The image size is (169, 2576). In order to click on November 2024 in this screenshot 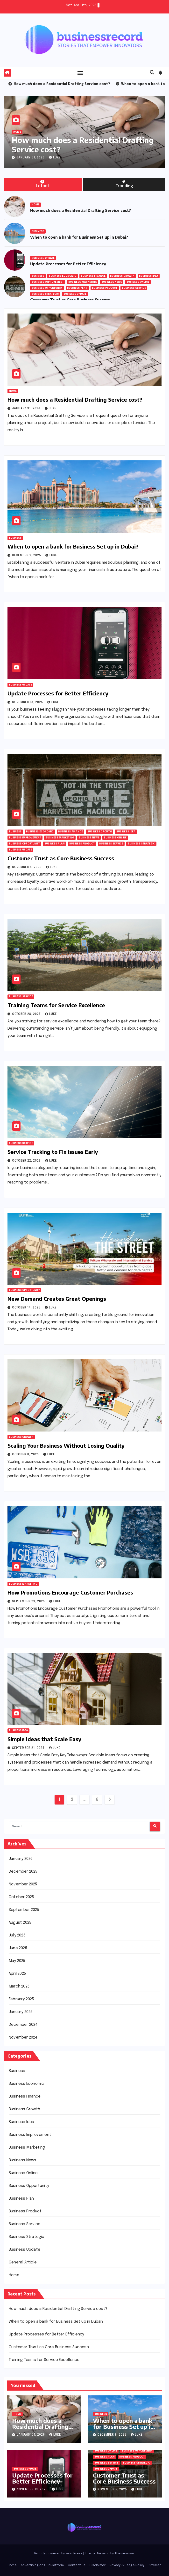, I will do `click(23, 2037)`.